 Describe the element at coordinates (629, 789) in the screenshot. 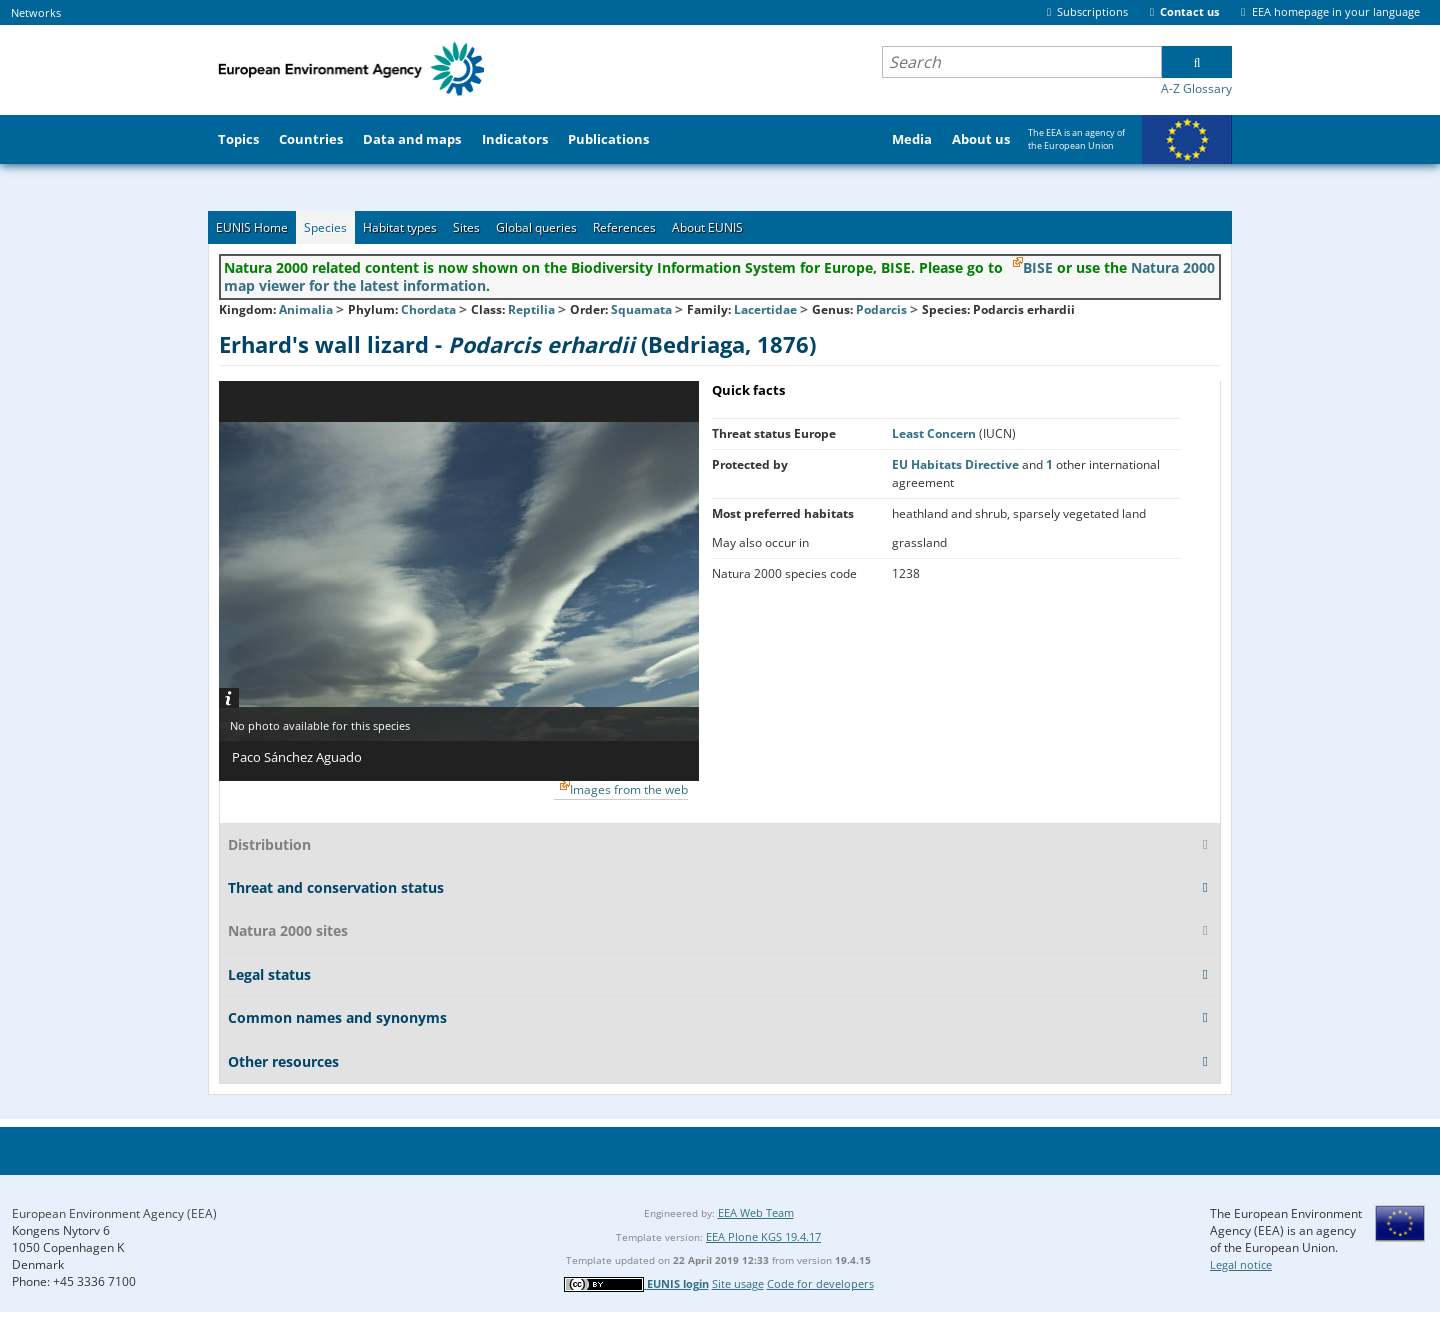

I see `Images from the web` at that location.